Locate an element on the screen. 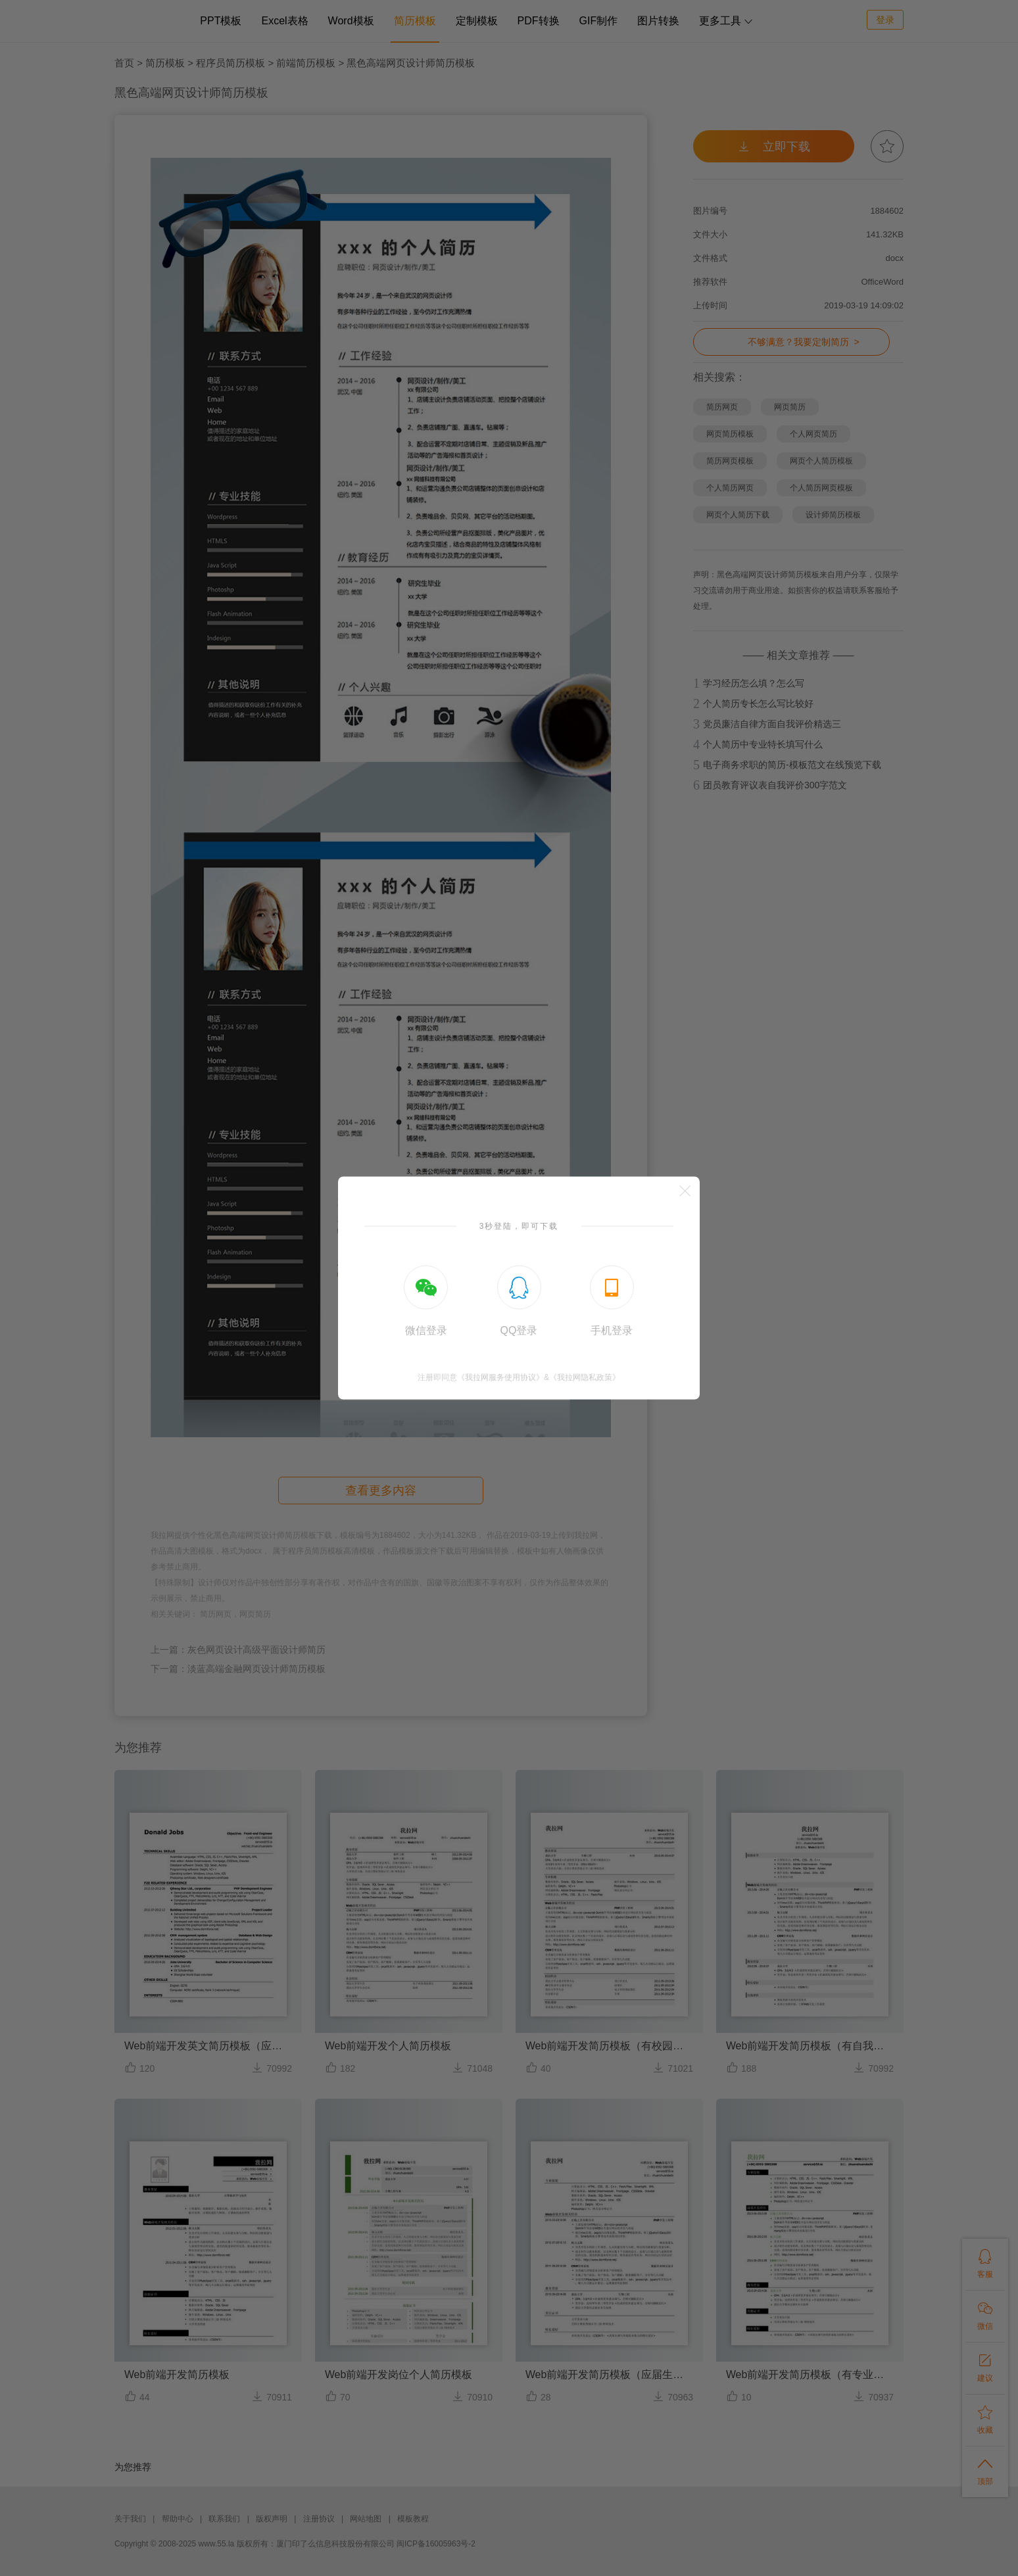 Image resolution: width=1018 pixels, height=2576 pixels. 《我拉网隐私政策》 is located at coordinates (584, 1377).